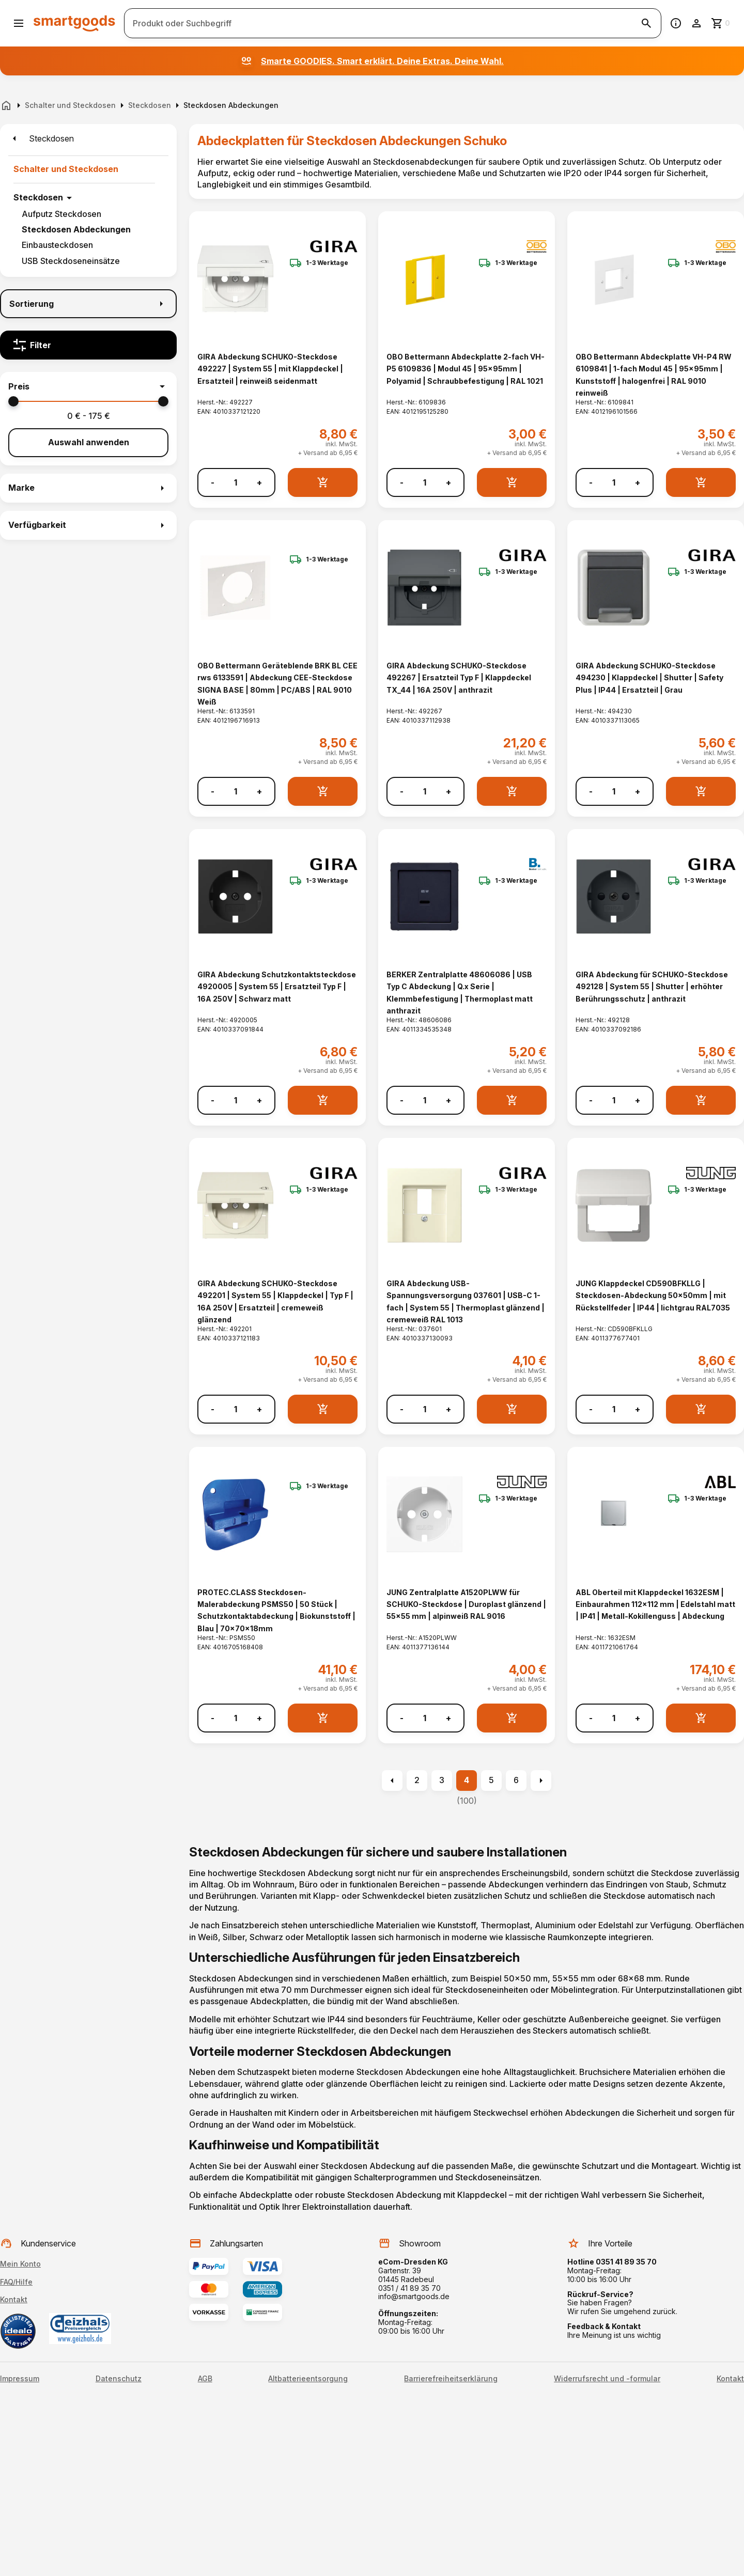  Describe the element at coordinates (607, 2379) in the screenshot. I see `Widerrufsrecht und -formular` at that location.